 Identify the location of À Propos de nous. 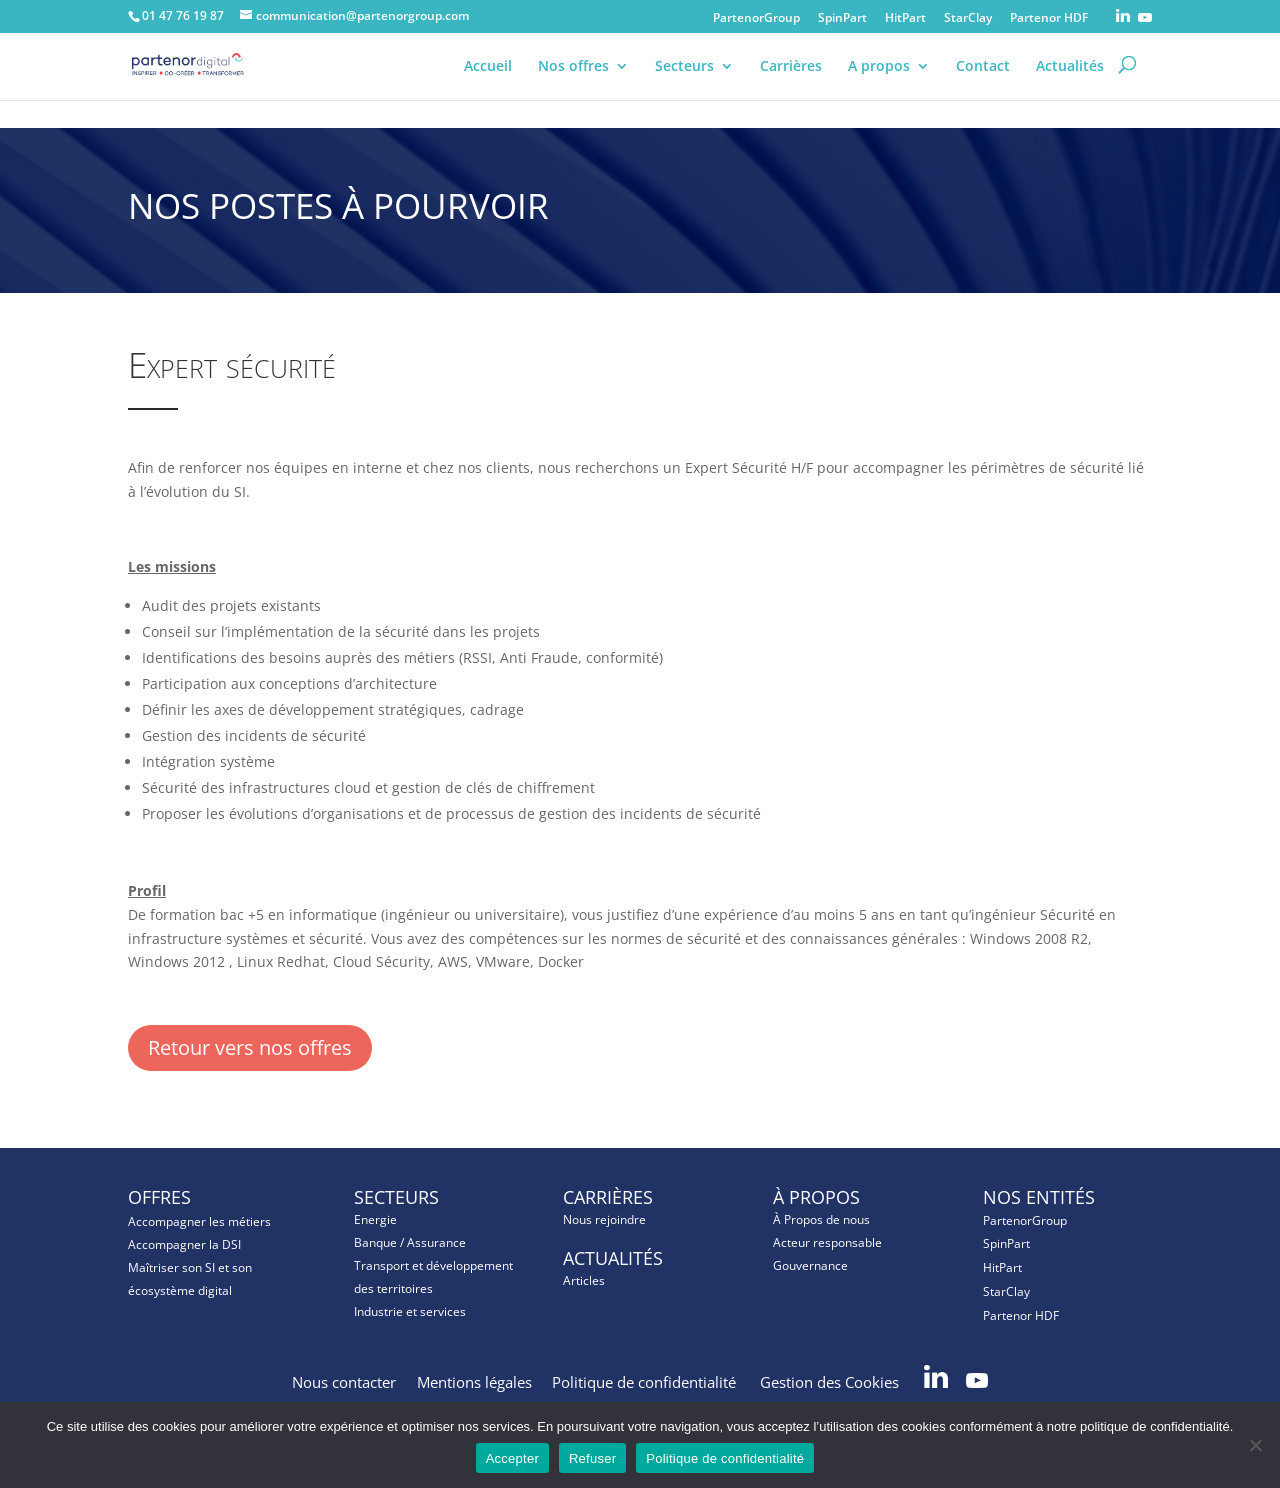
(821, 1219).